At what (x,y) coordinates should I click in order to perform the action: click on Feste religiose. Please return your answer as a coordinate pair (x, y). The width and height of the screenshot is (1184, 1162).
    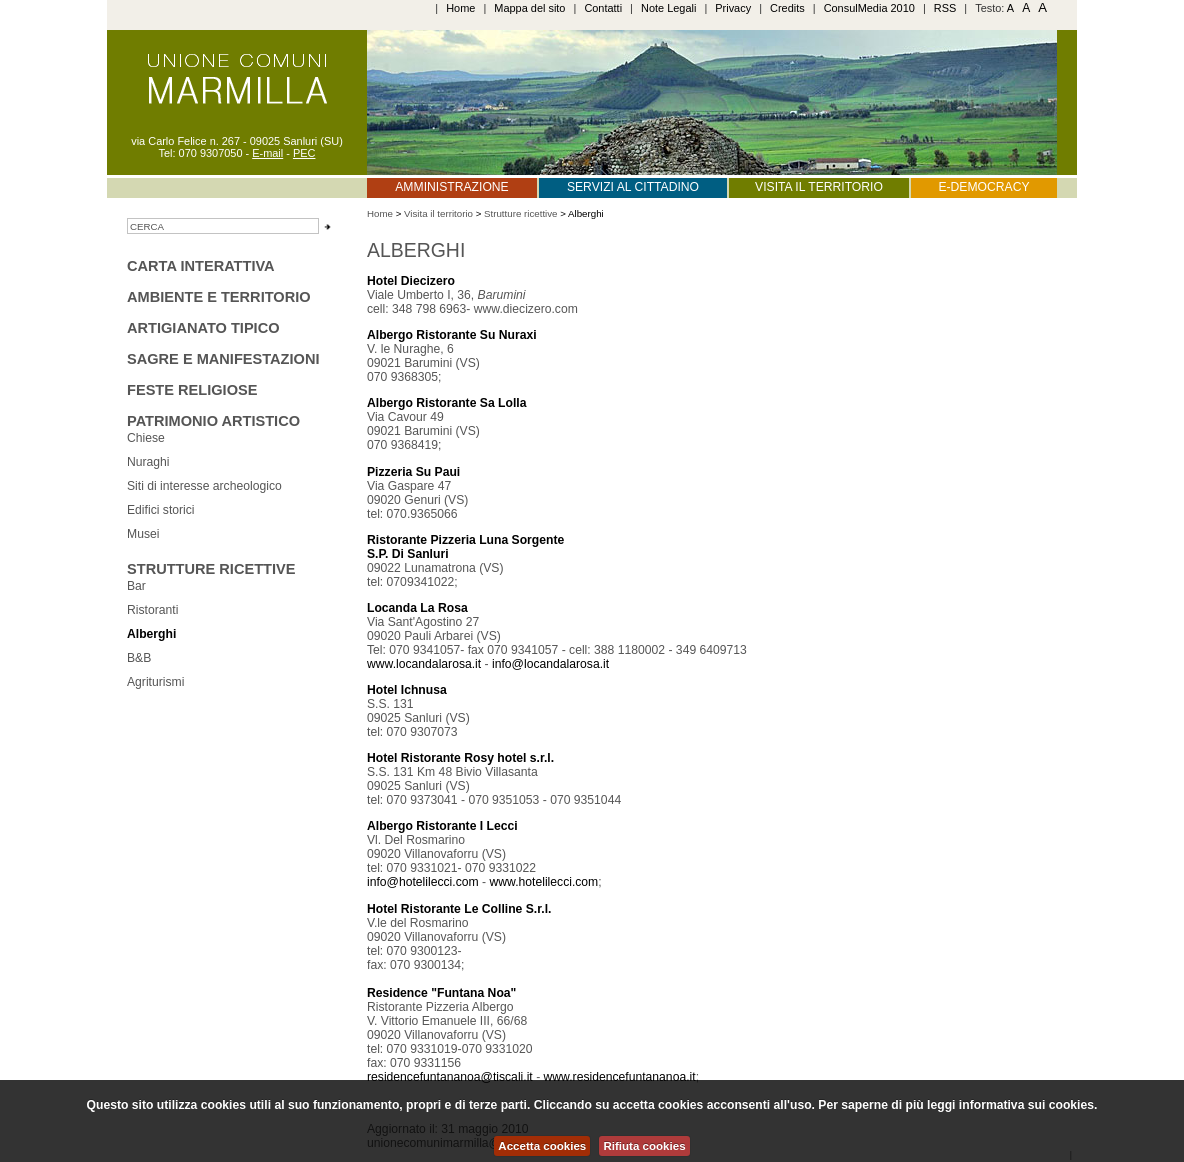
    Looking at the image, I should click on (192, 390).